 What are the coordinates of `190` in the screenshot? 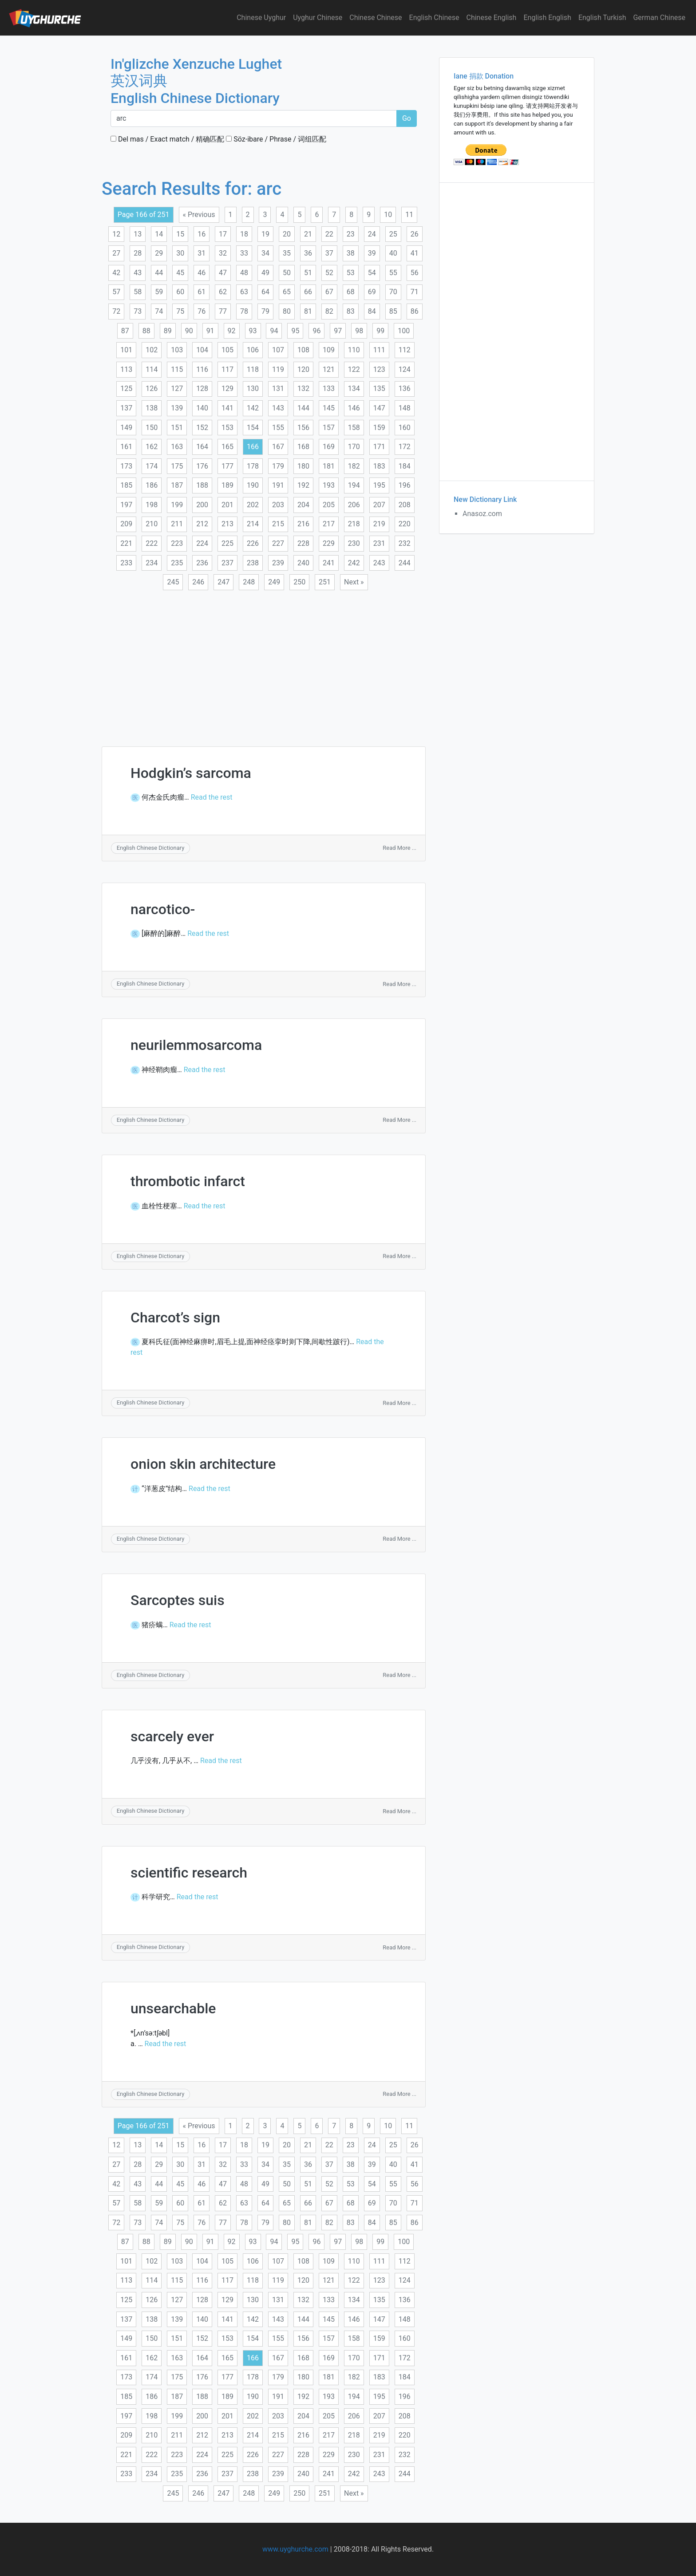 It's located at (253, 485).